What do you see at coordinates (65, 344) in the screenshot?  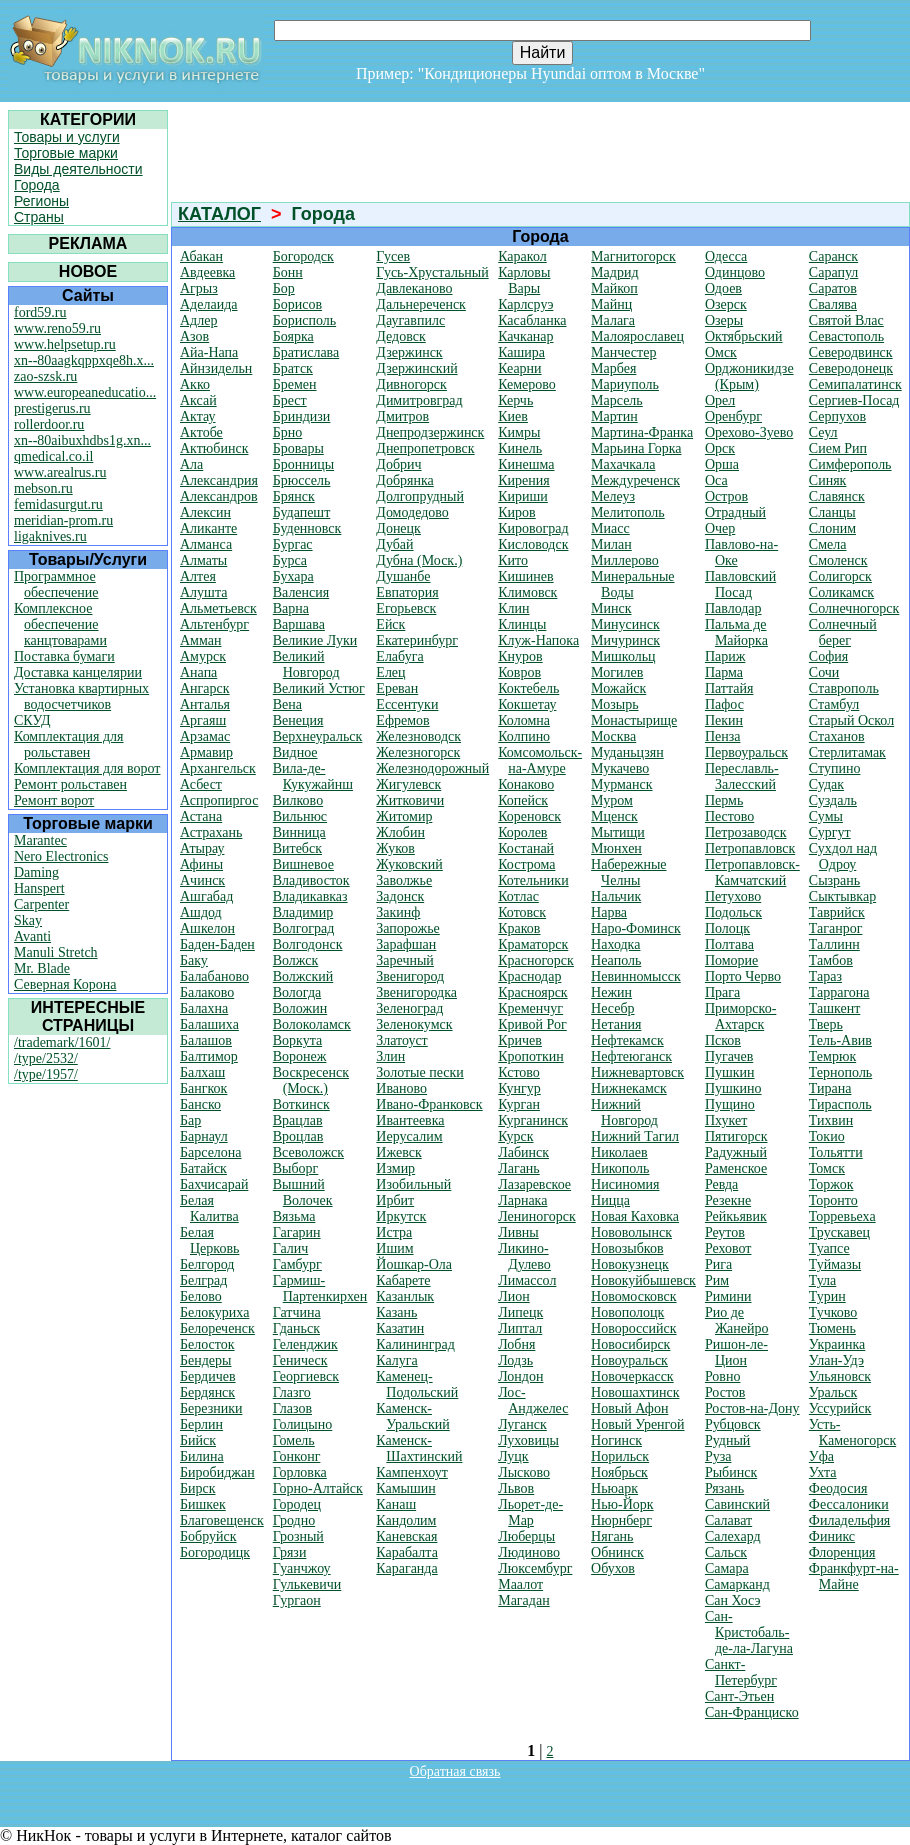 I see `www.helpsetup.ru` at bounding box center [65, 344].